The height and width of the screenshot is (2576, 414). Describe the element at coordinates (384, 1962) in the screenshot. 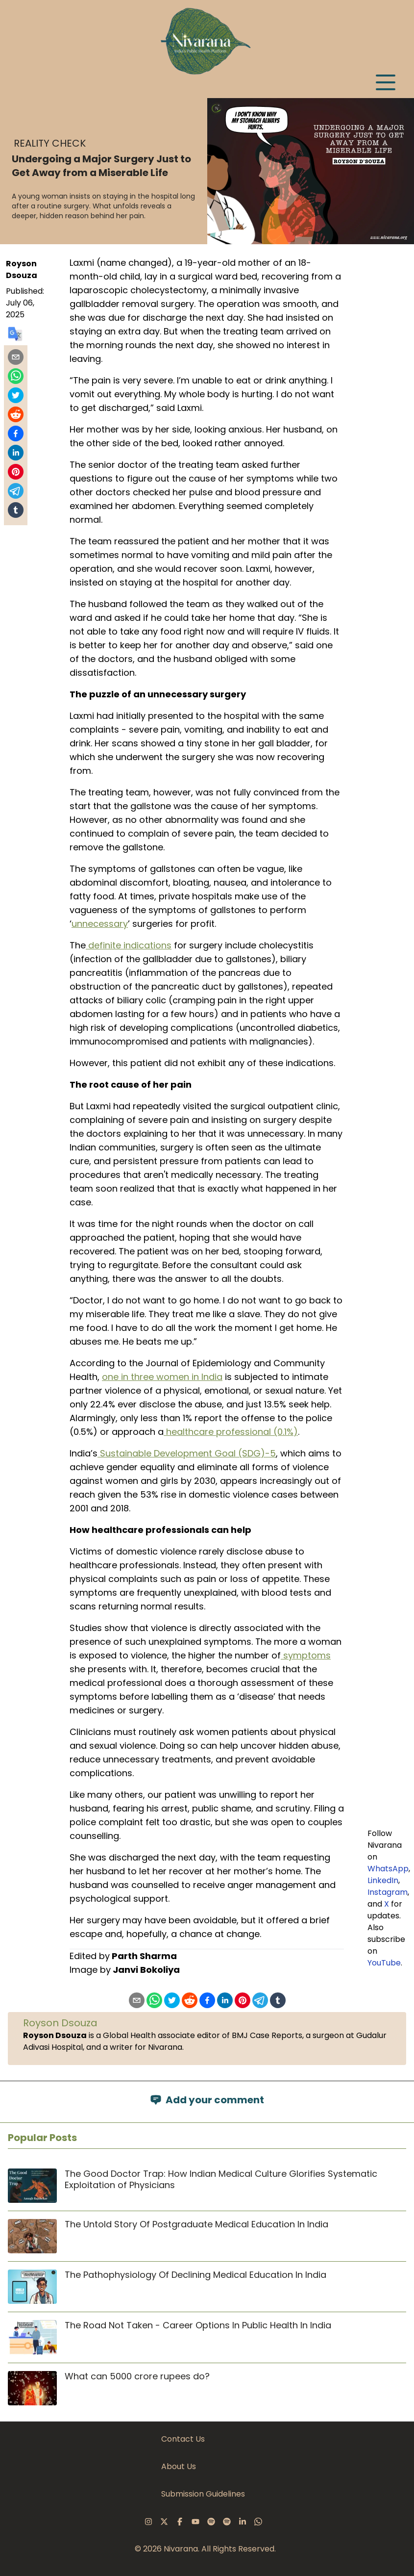

I see `YouTube` at that location.